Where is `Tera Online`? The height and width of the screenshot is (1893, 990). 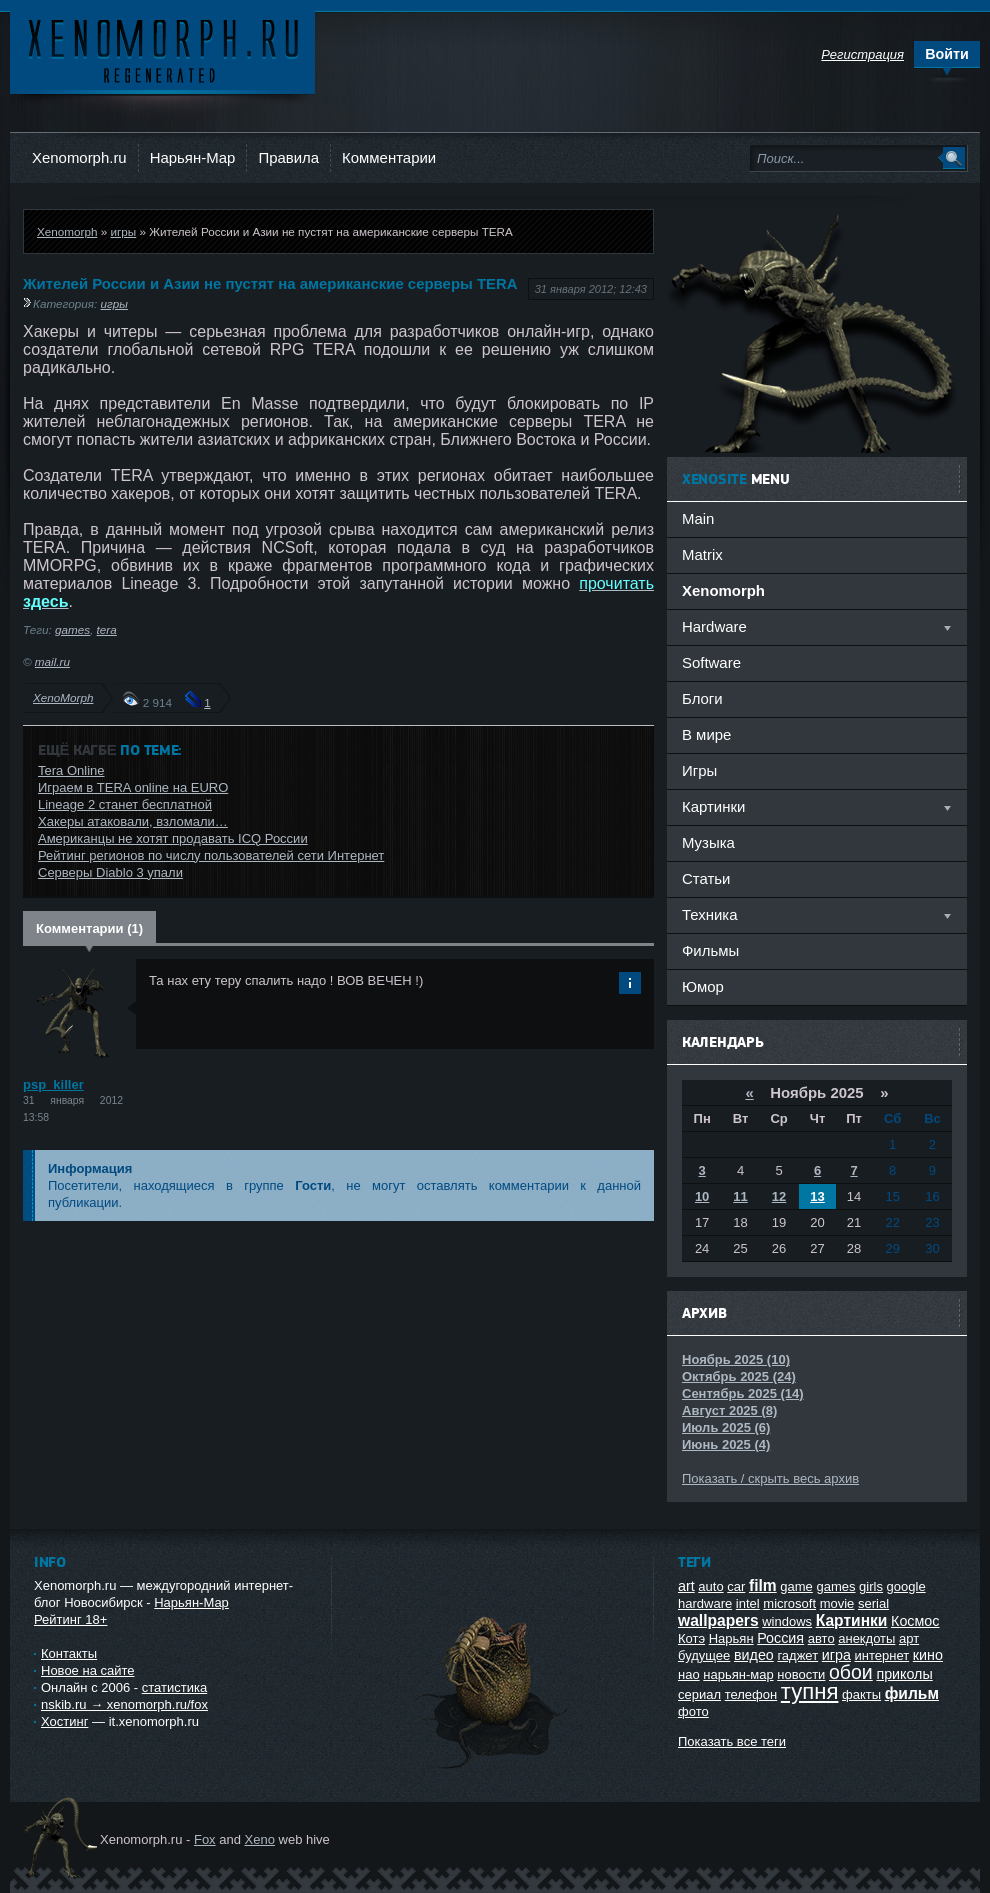 Tera Online is located at coordinates (71, 770).